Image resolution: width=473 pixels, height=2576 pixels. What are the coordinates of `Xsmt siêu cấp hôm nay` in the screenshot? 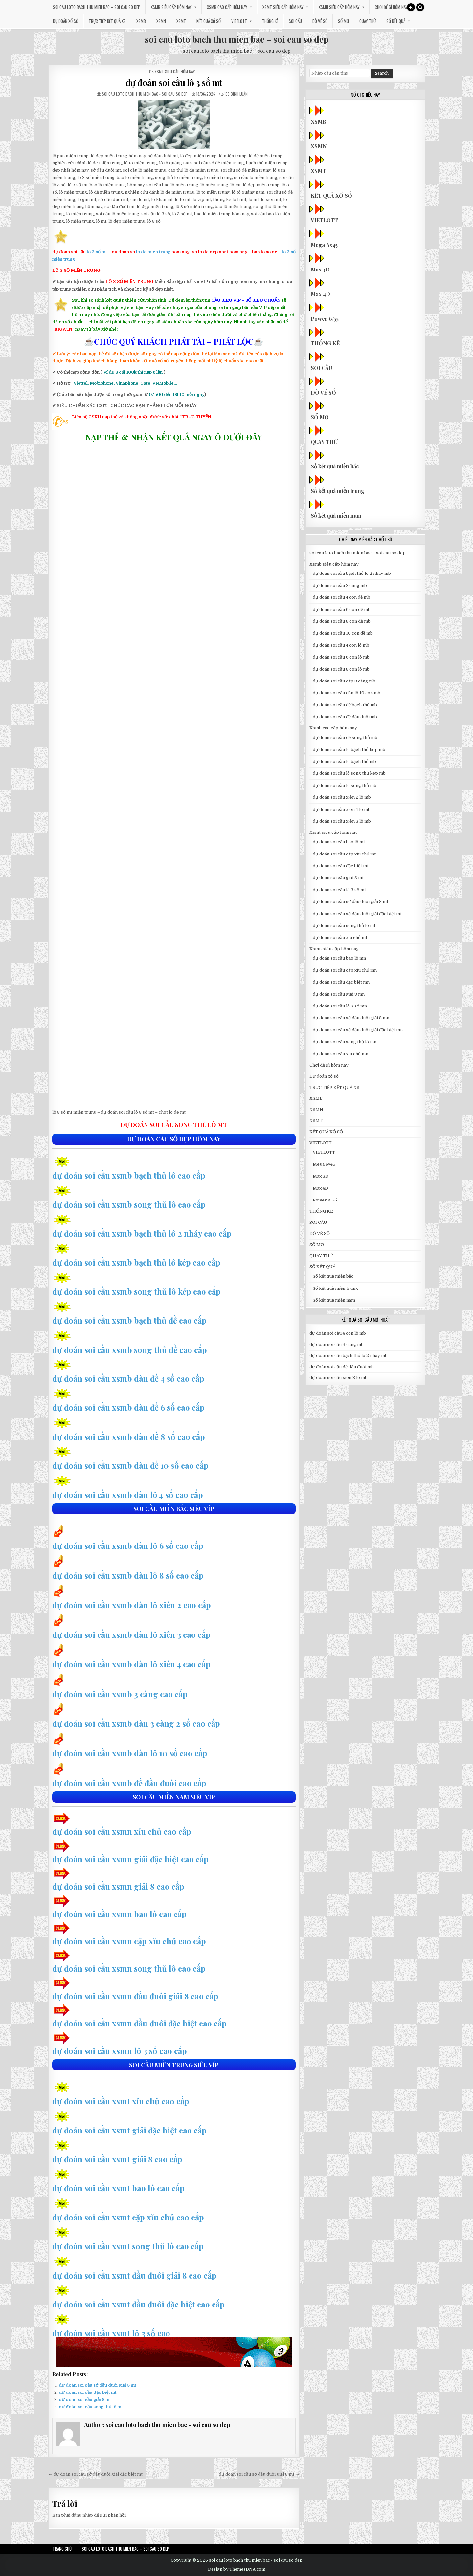 It's located at (283, 7).